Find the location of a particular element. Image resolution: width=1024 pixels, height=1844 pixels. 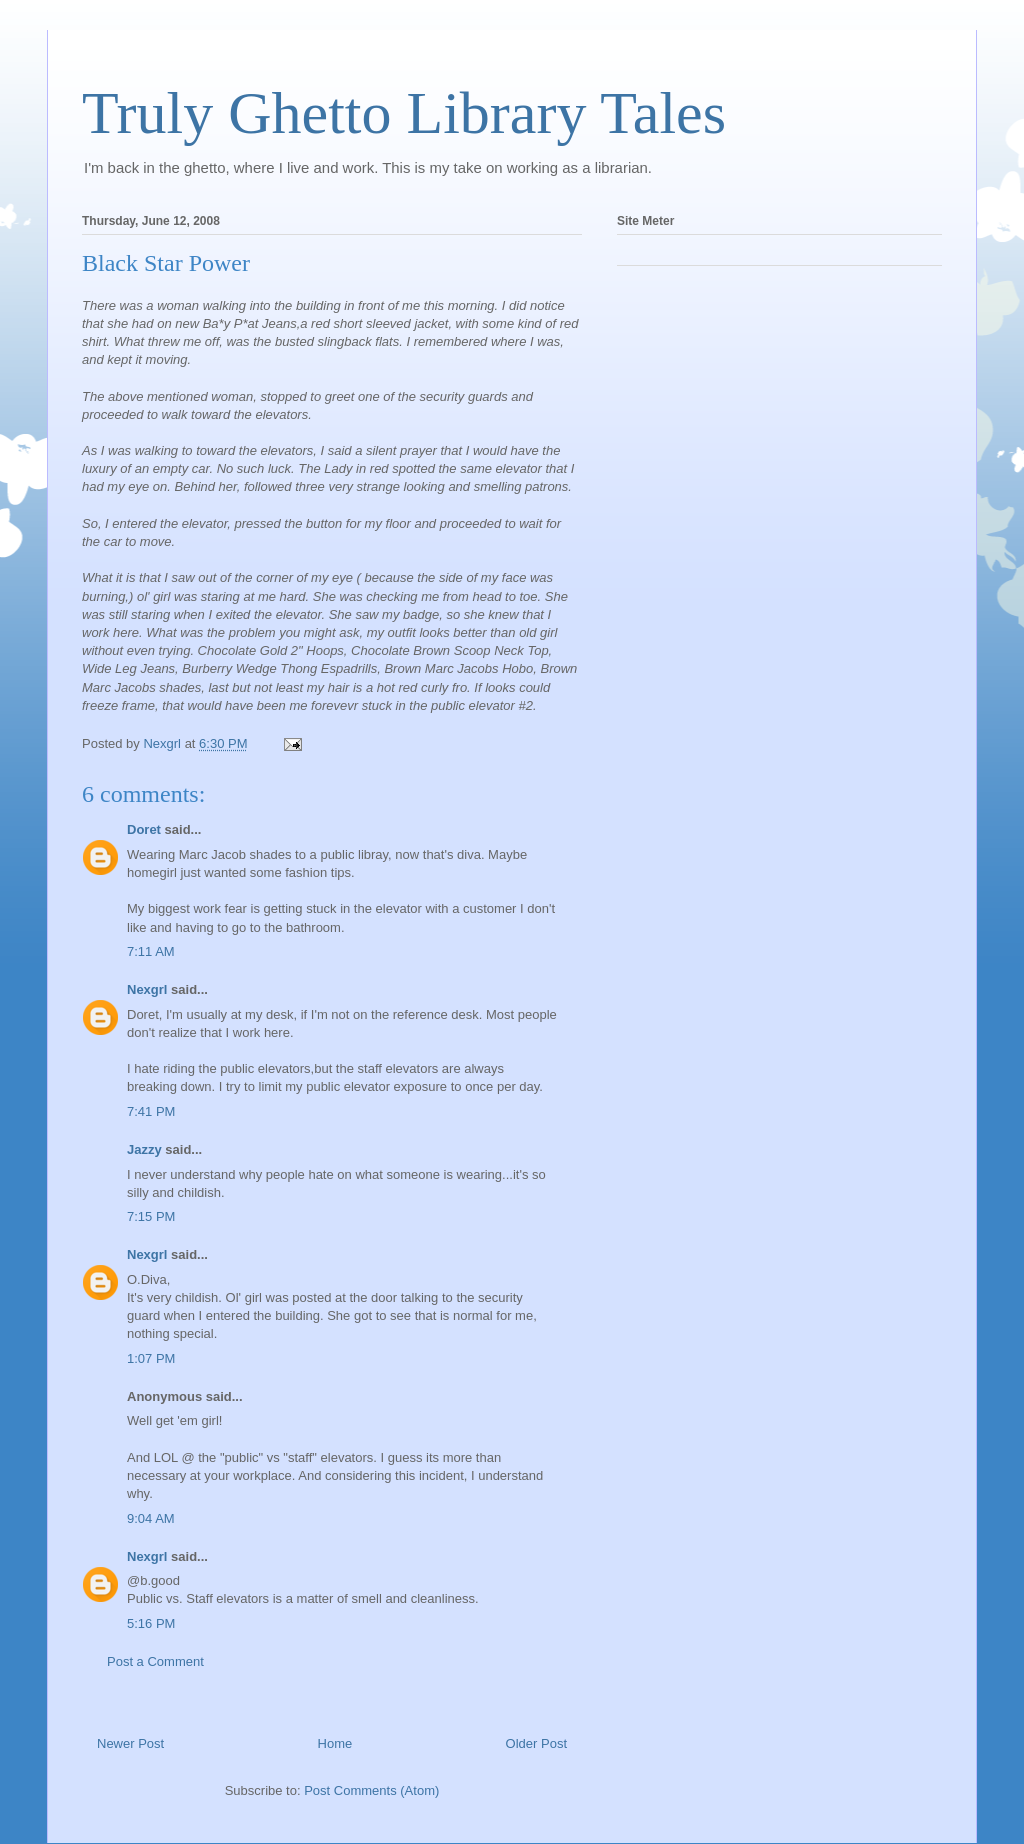

Doret is located at coordinates (144, 829).